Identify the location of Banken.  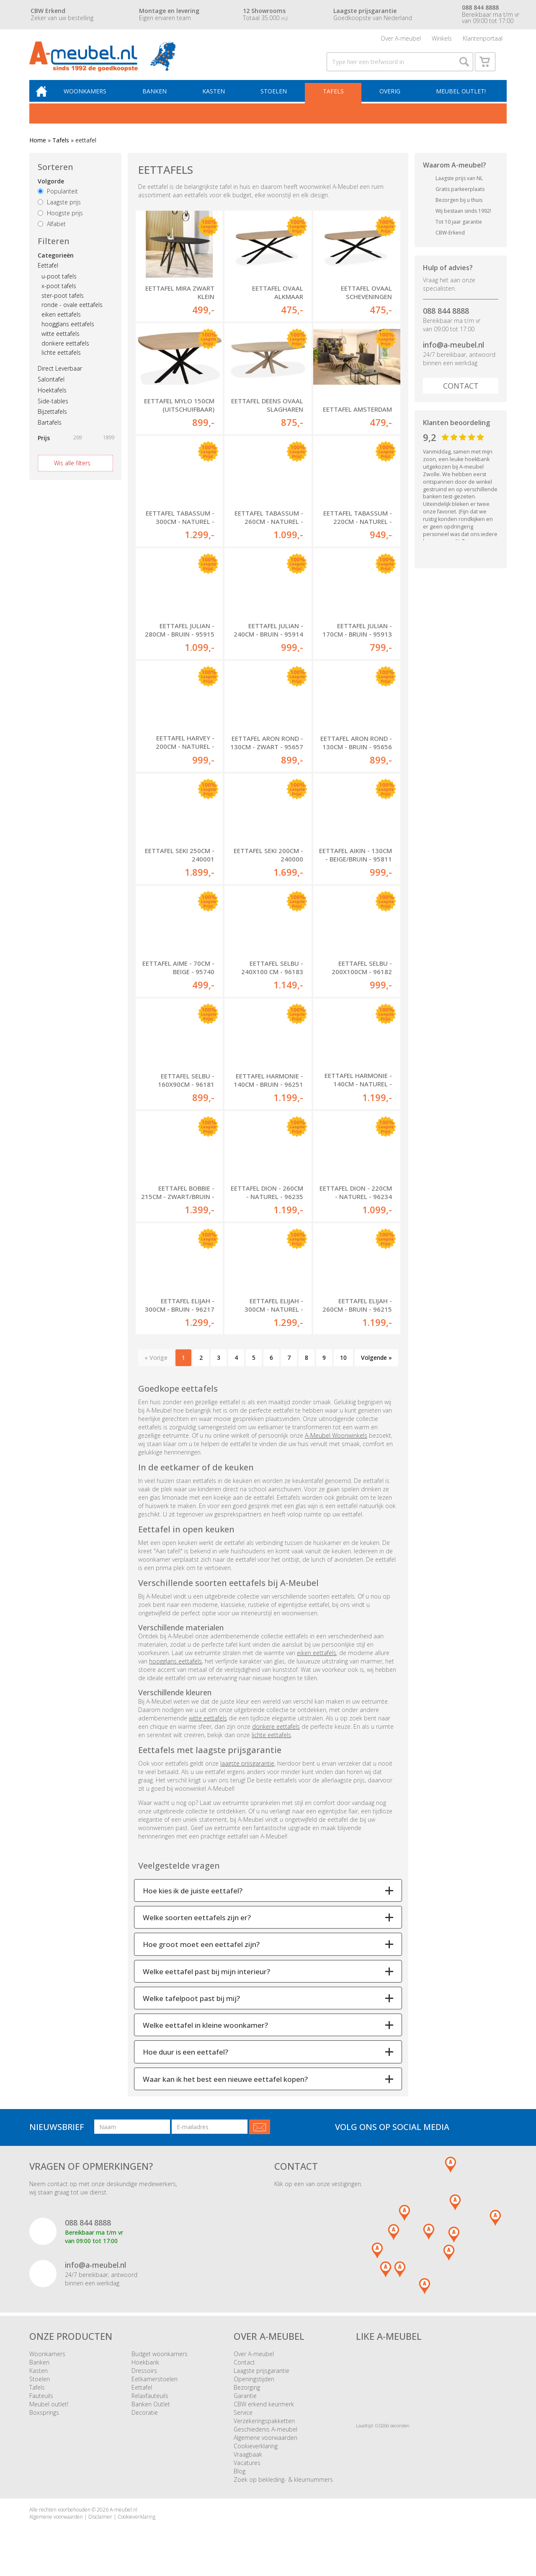
(159, 99).